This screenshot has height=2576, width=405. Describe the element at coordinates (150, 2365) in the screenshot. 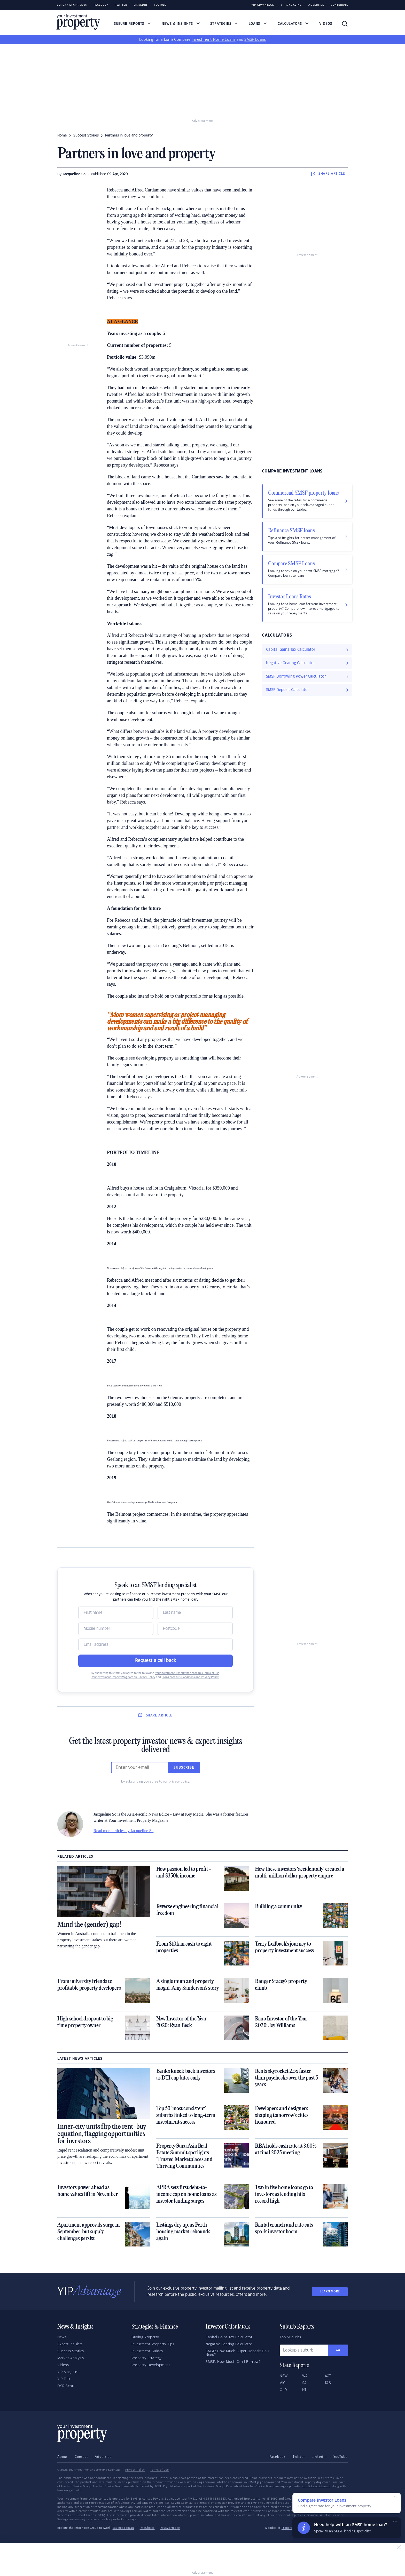

I see `Property Development` at that location.